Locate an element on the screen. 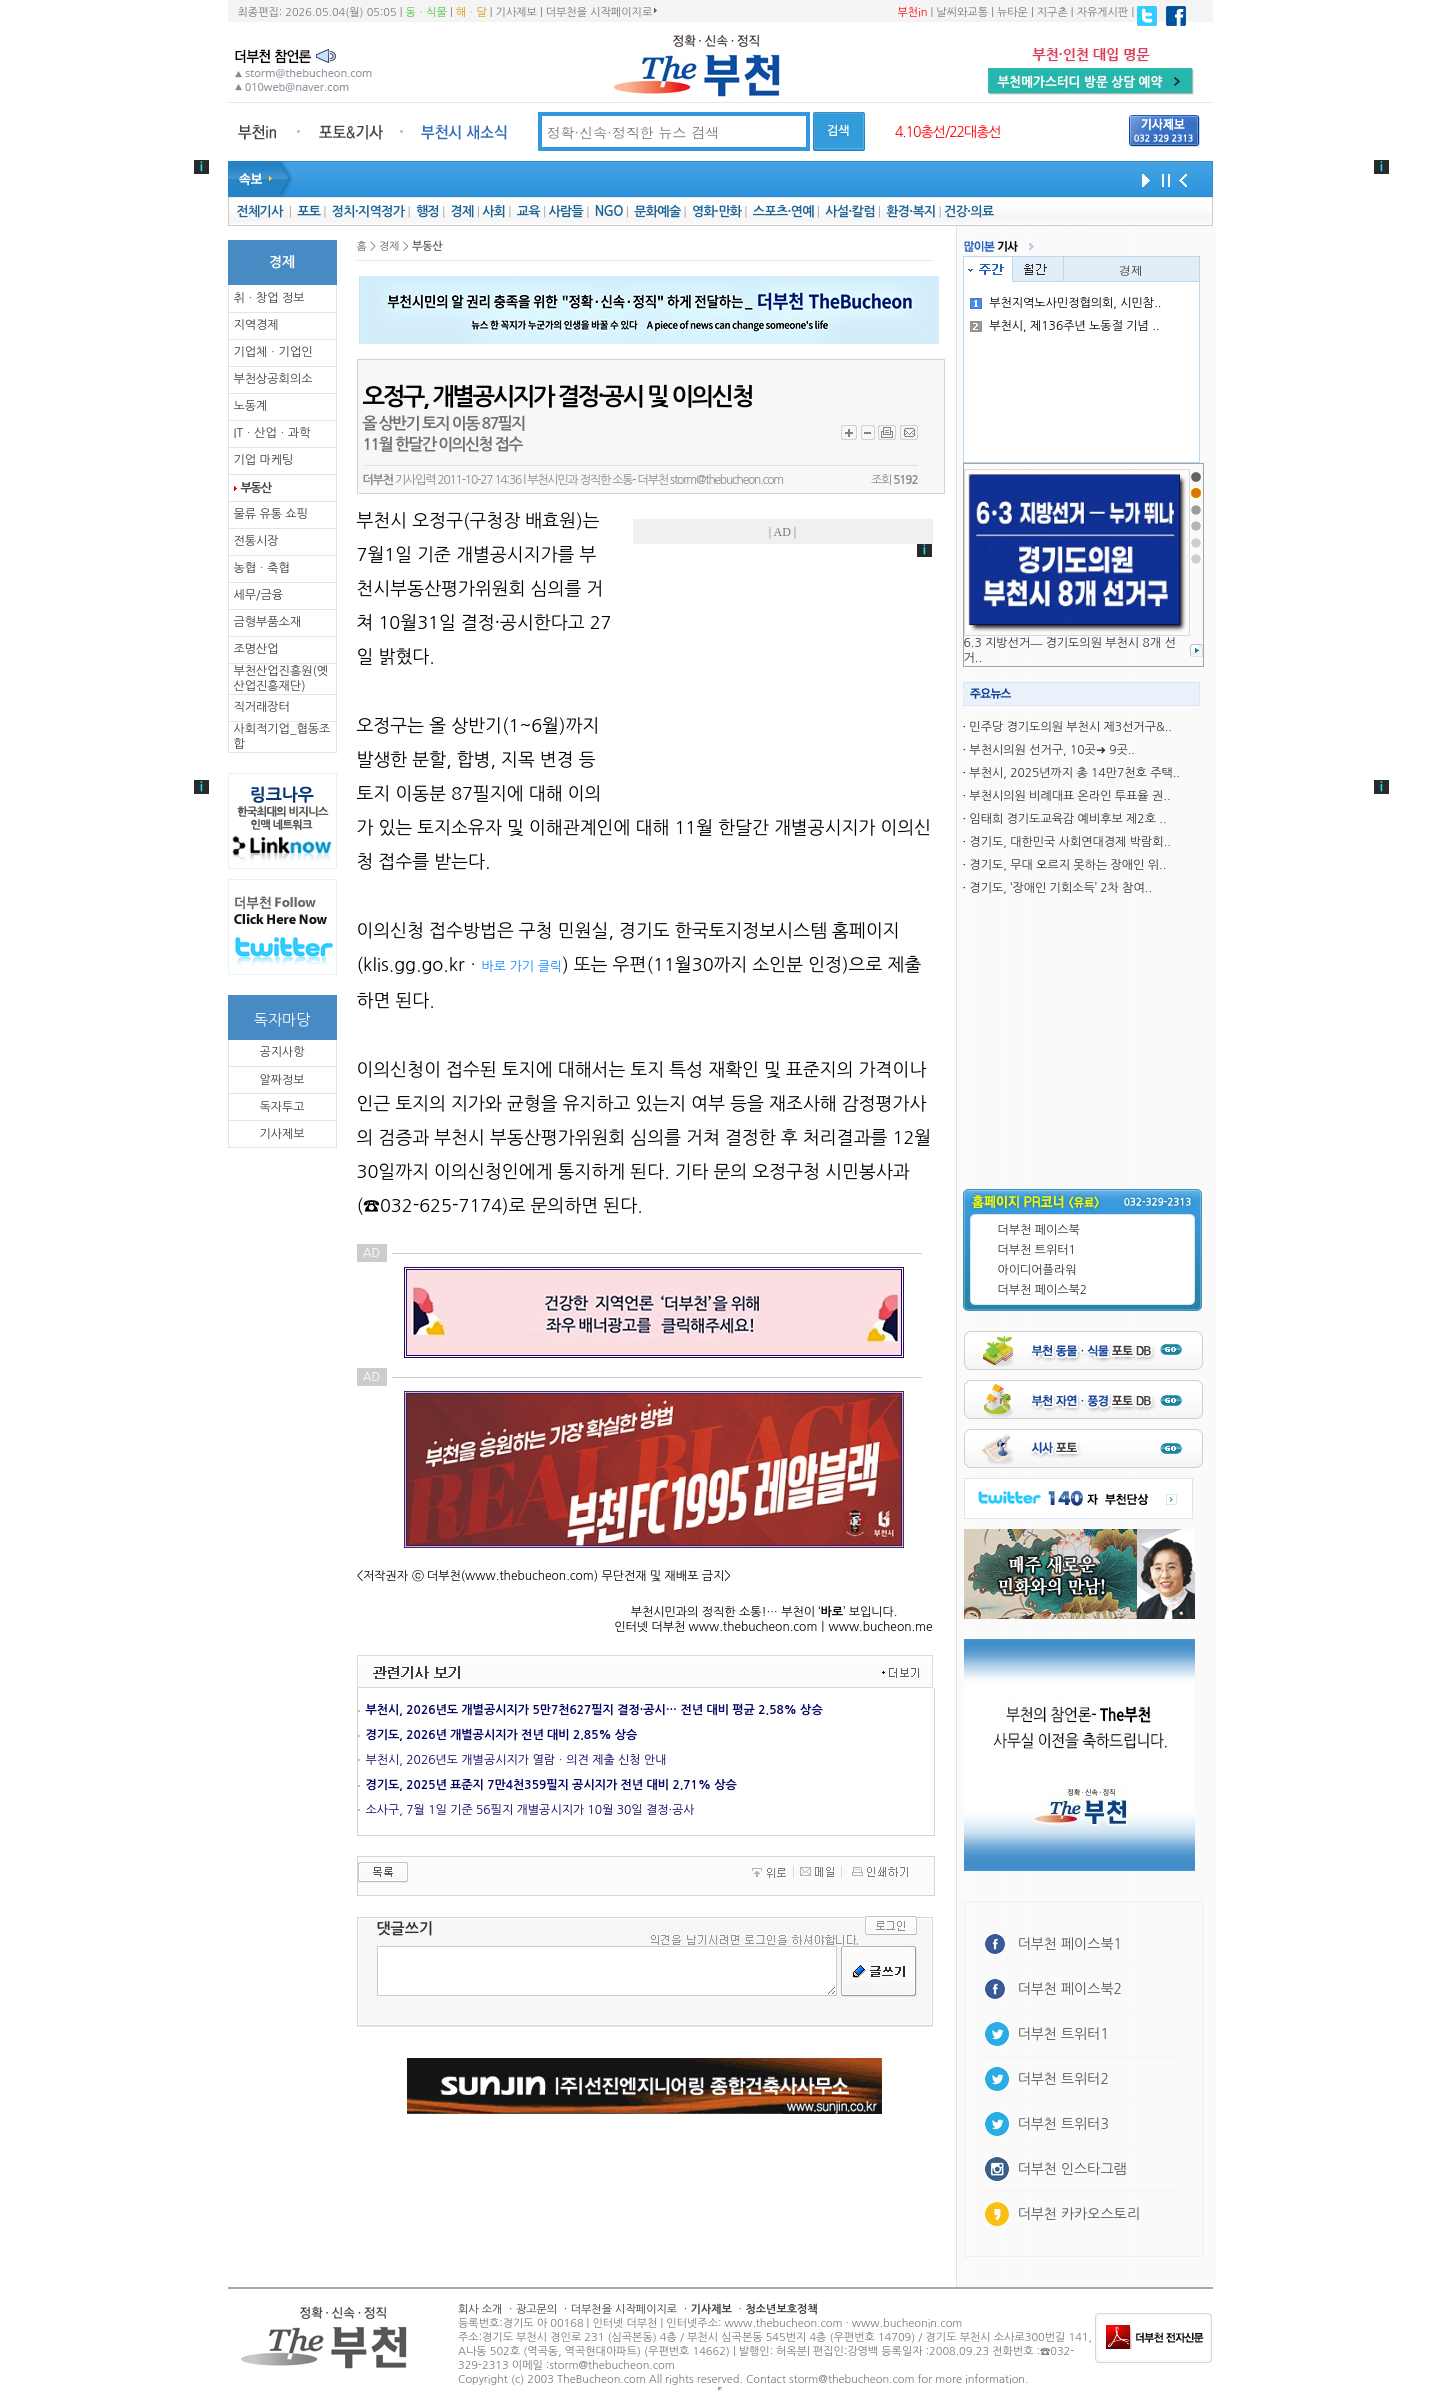 This screenshot has height=2391, width=1440. 오정구, 개별공시지가 결정·공시 및 이의신청 is located at coordinates (558, 397).